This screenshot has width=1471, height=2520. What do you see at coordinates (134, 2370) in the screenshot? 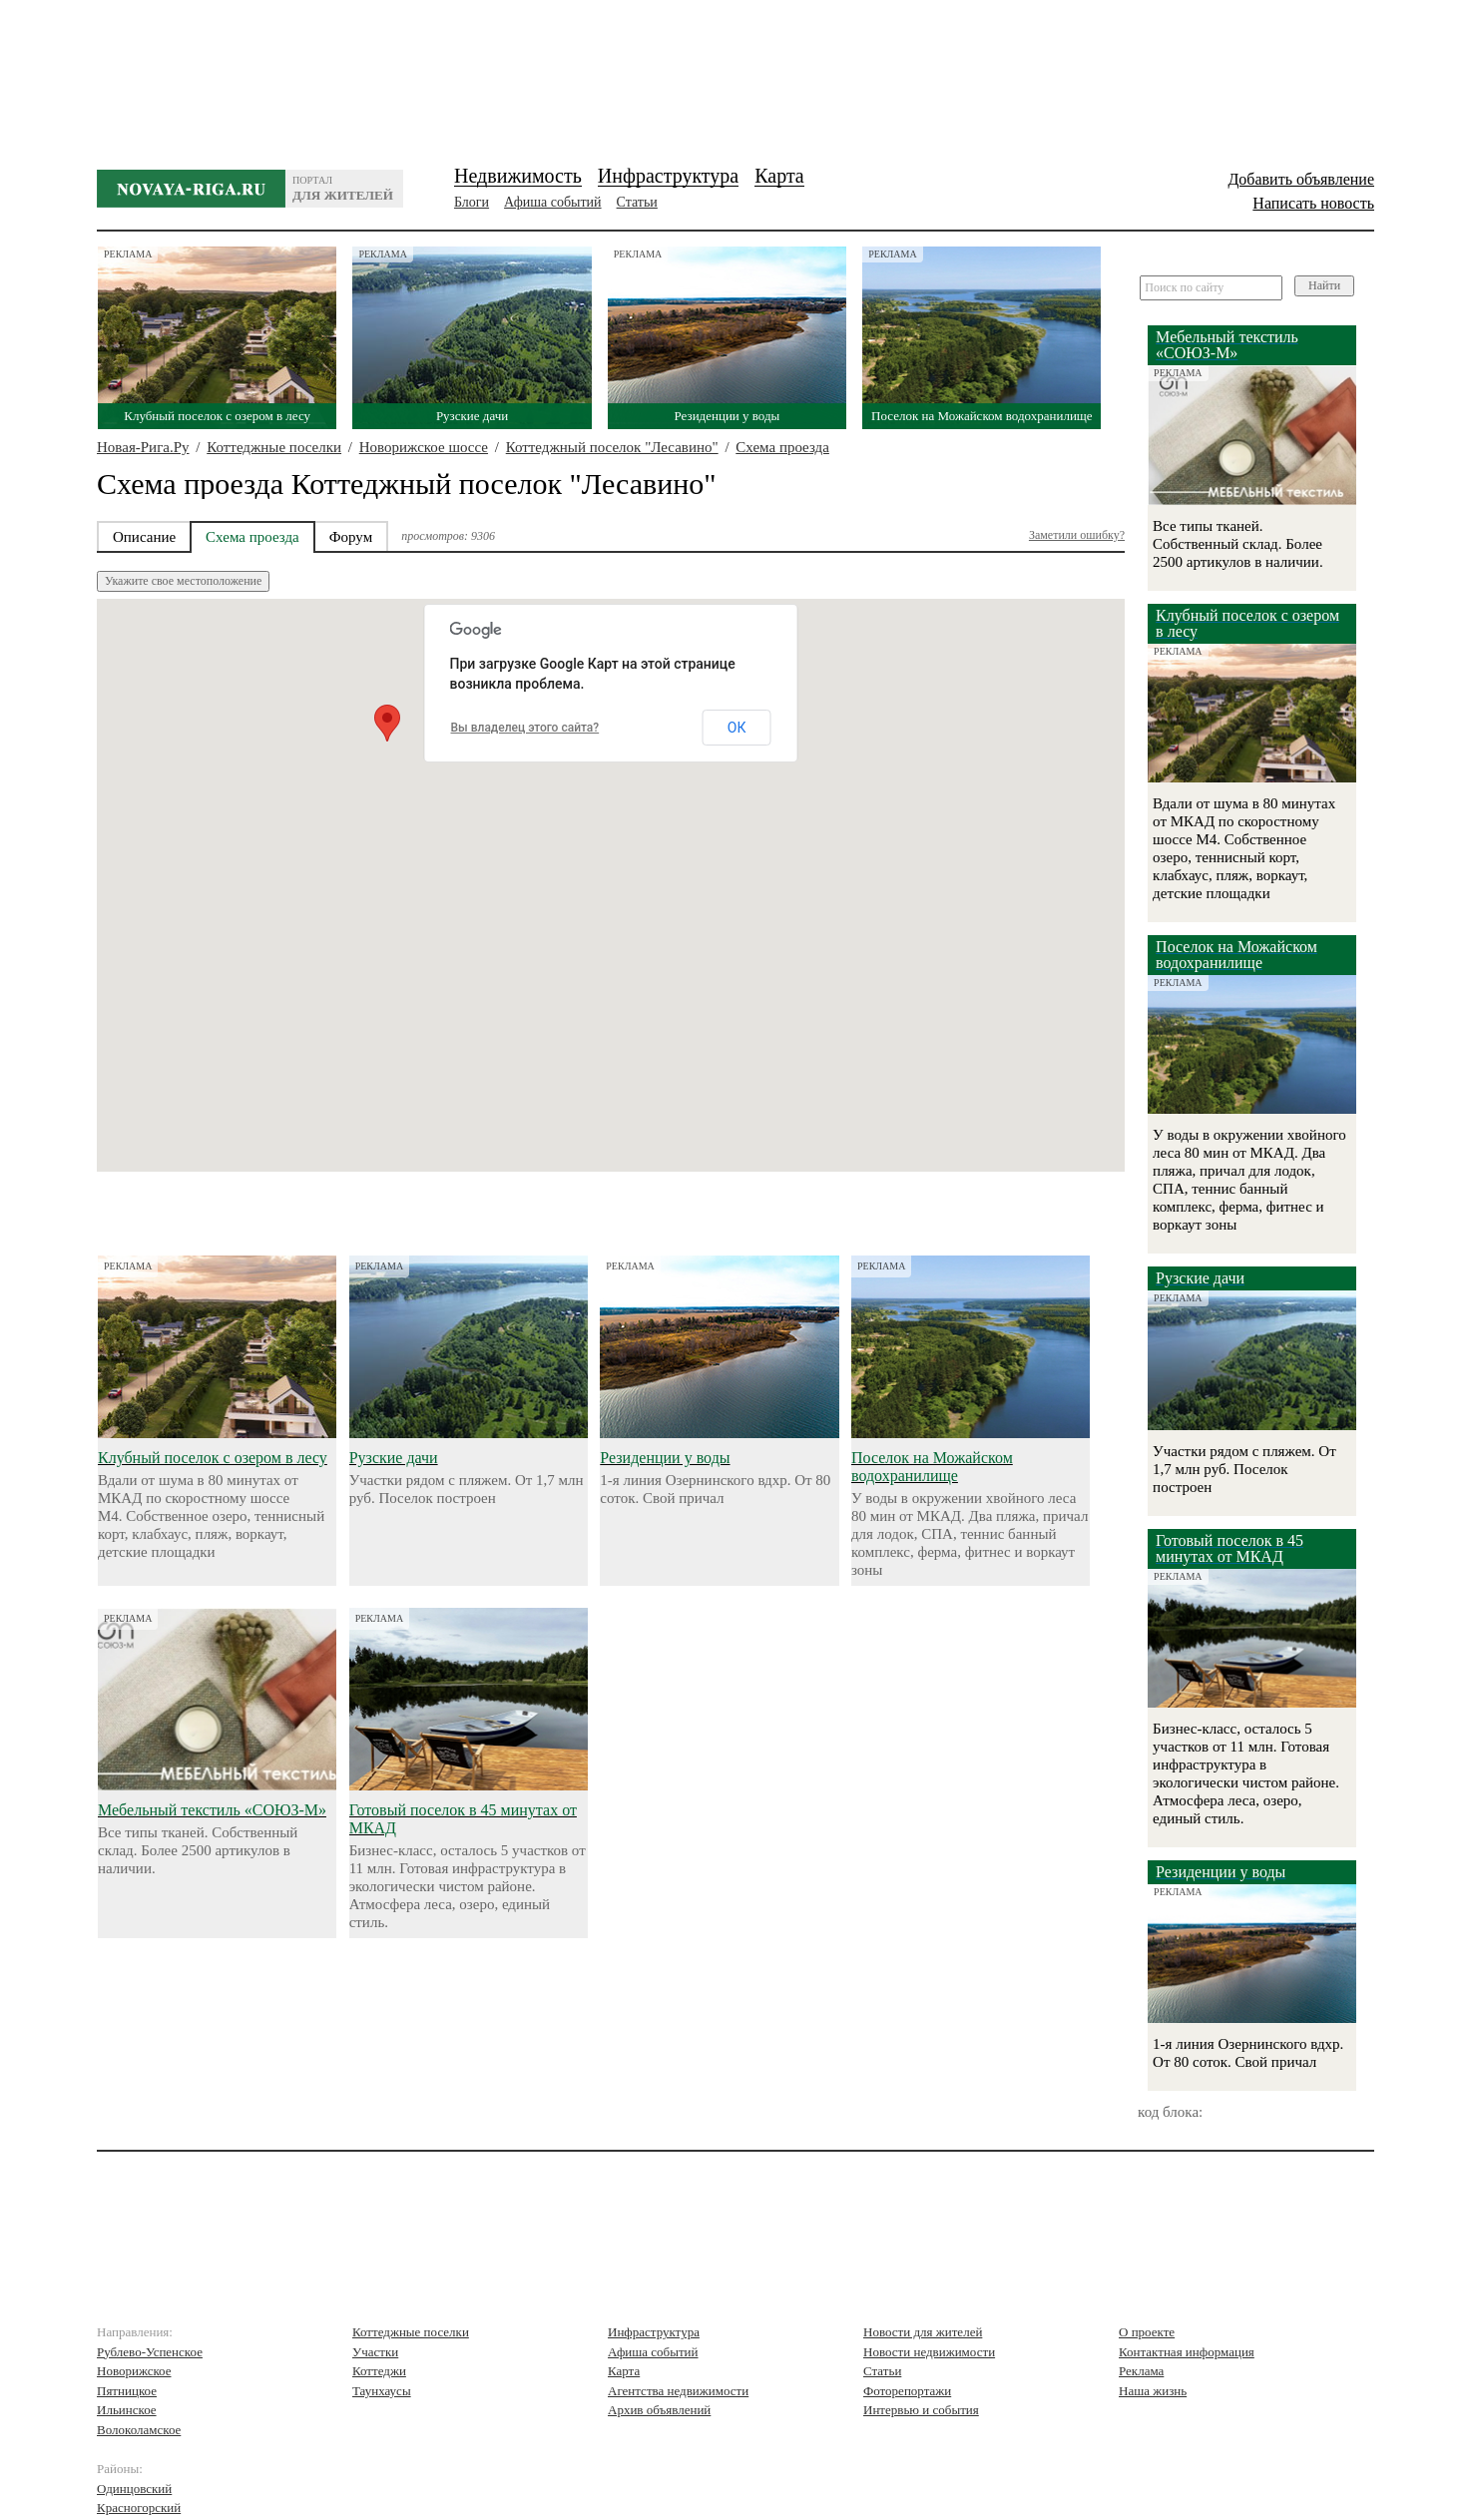
I see `Новорижское` at bounding box center [134, 2370].